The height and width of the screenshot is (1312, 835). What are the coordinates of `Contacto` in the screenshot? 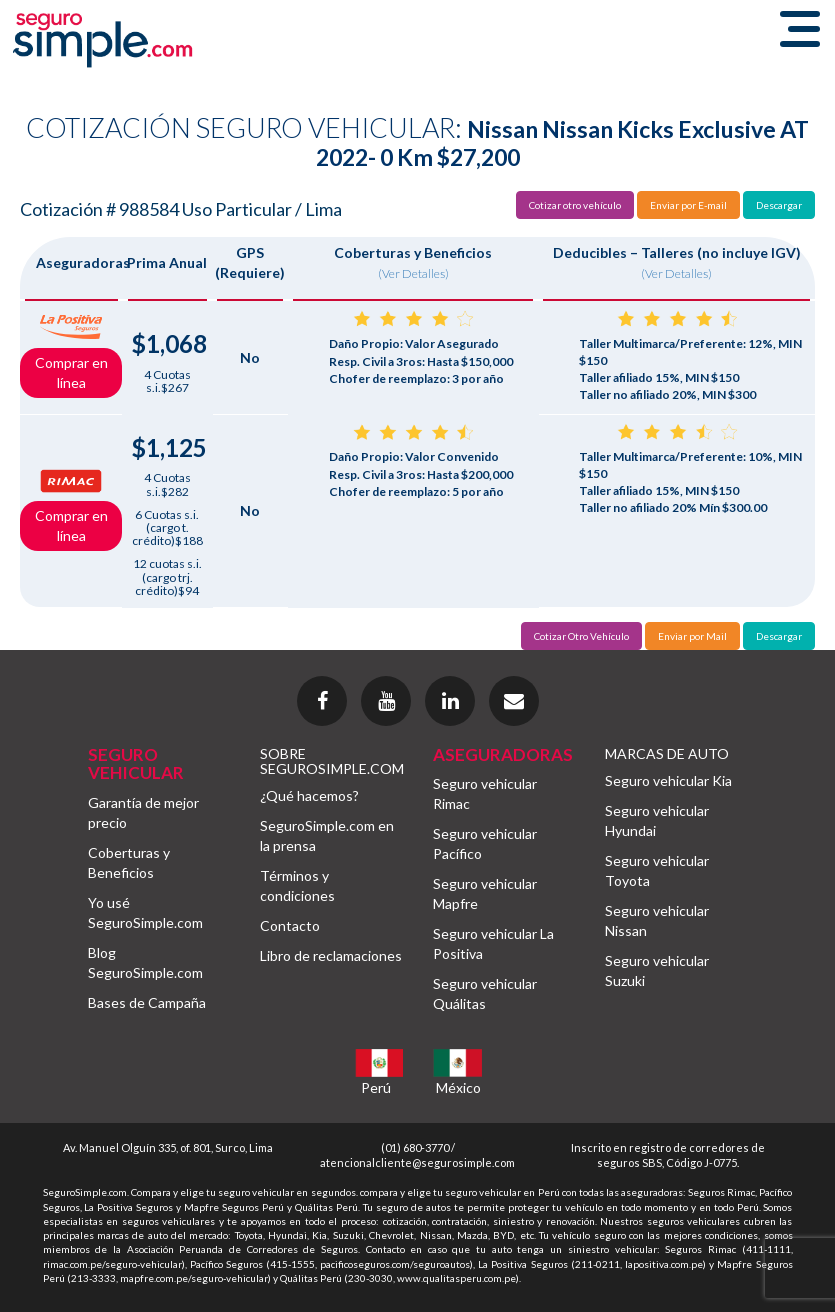 It's located at (290, 925).